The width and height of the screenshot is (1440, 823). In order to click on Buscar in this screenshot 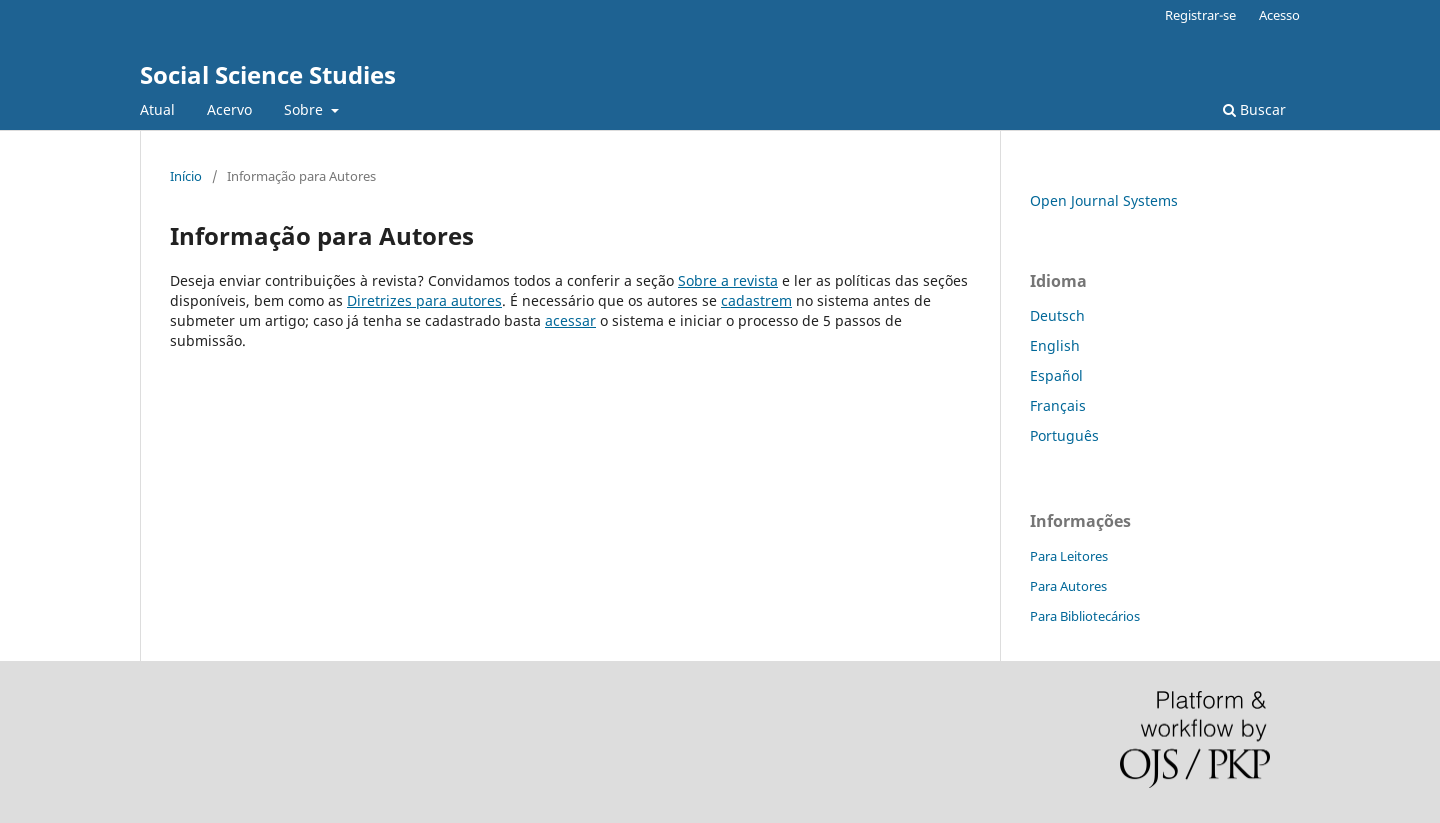, I will do `click(1254, 109)`.